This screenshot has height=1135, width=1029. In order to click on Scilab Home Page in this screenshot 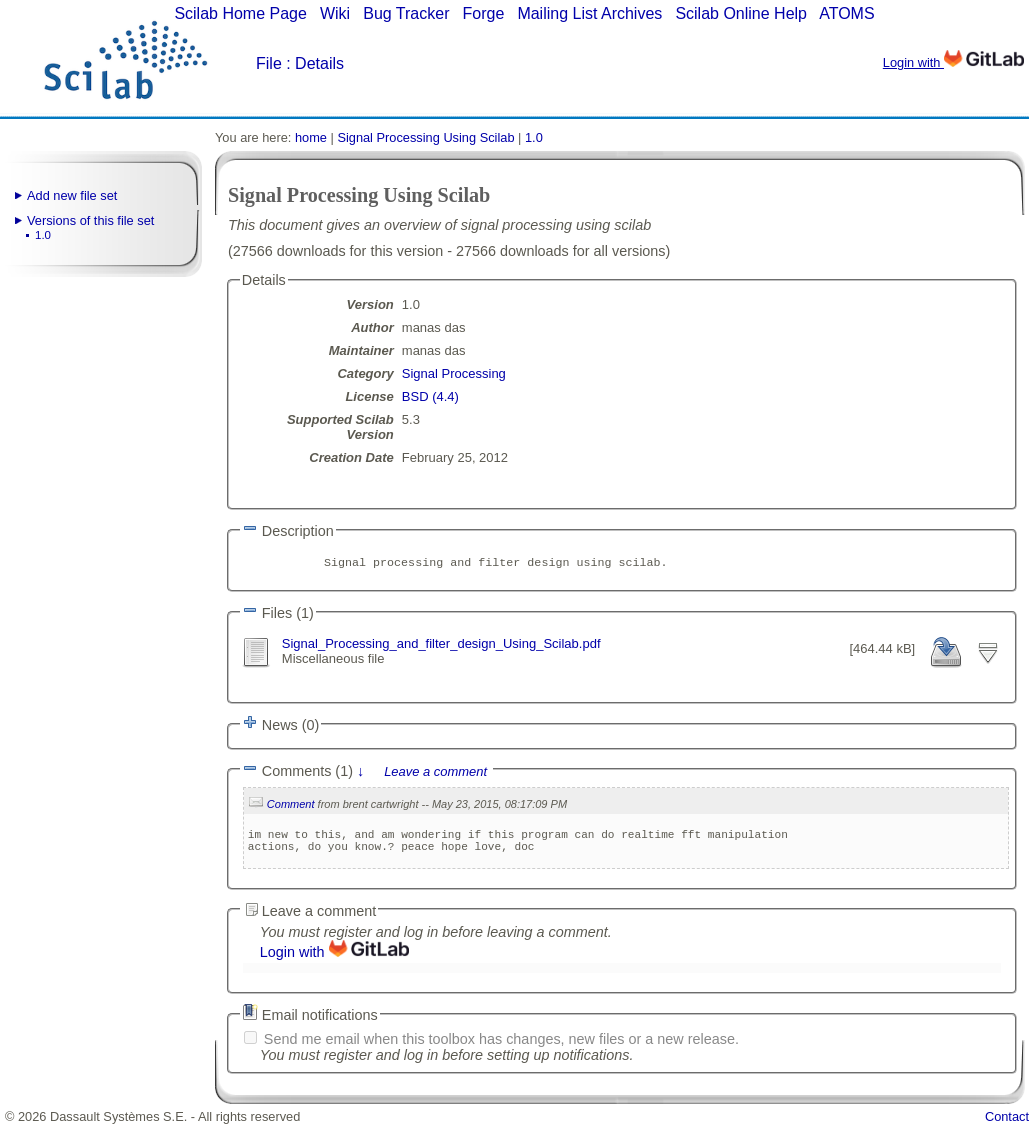, I will do `click(240, 13)`.